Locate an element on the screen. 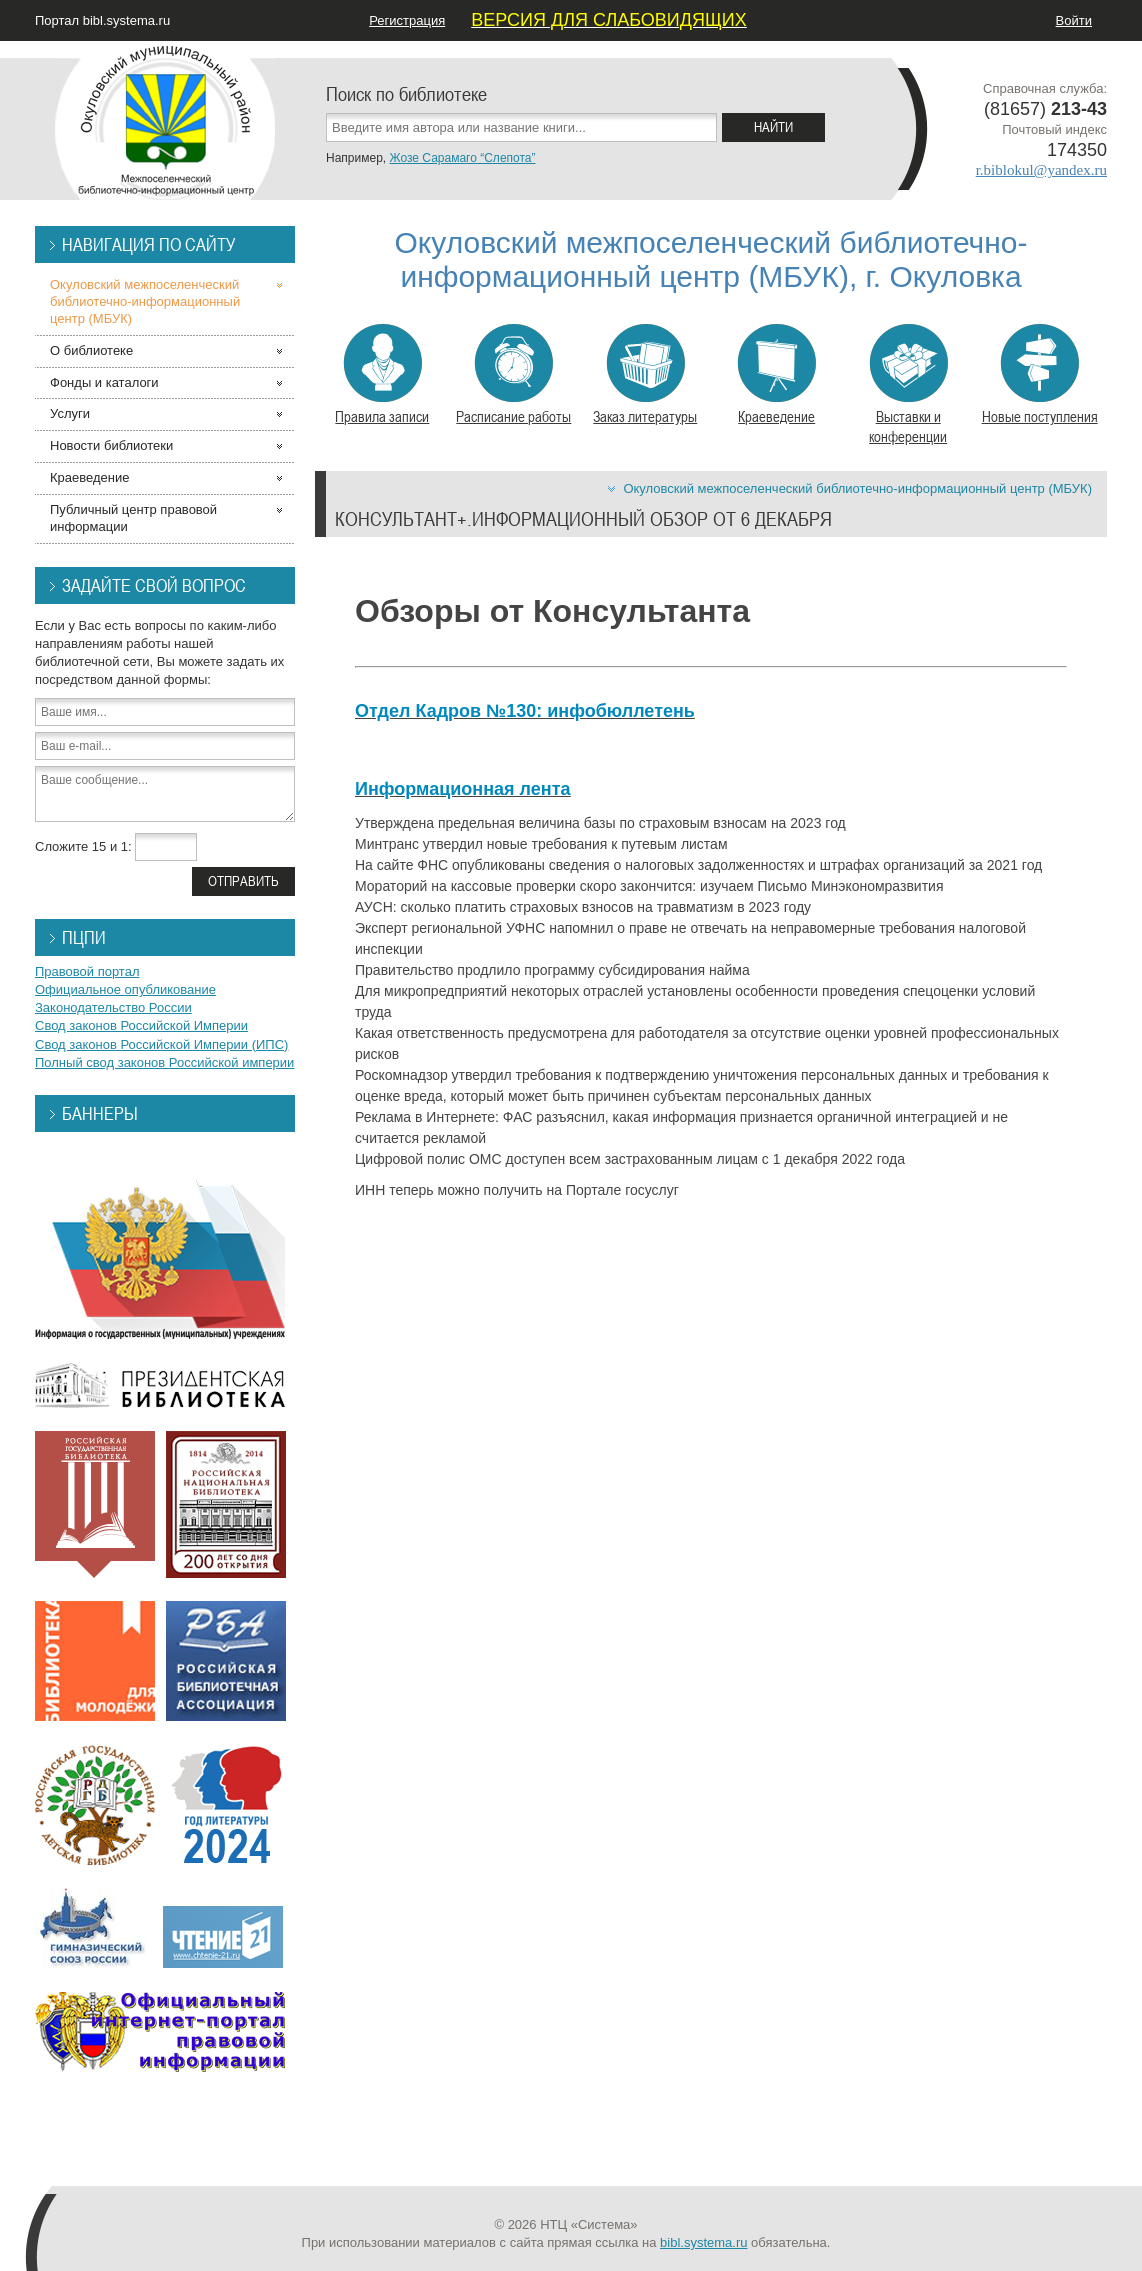  Жозе Сарамаго “Слепота” is located at coordinates (462, 158).